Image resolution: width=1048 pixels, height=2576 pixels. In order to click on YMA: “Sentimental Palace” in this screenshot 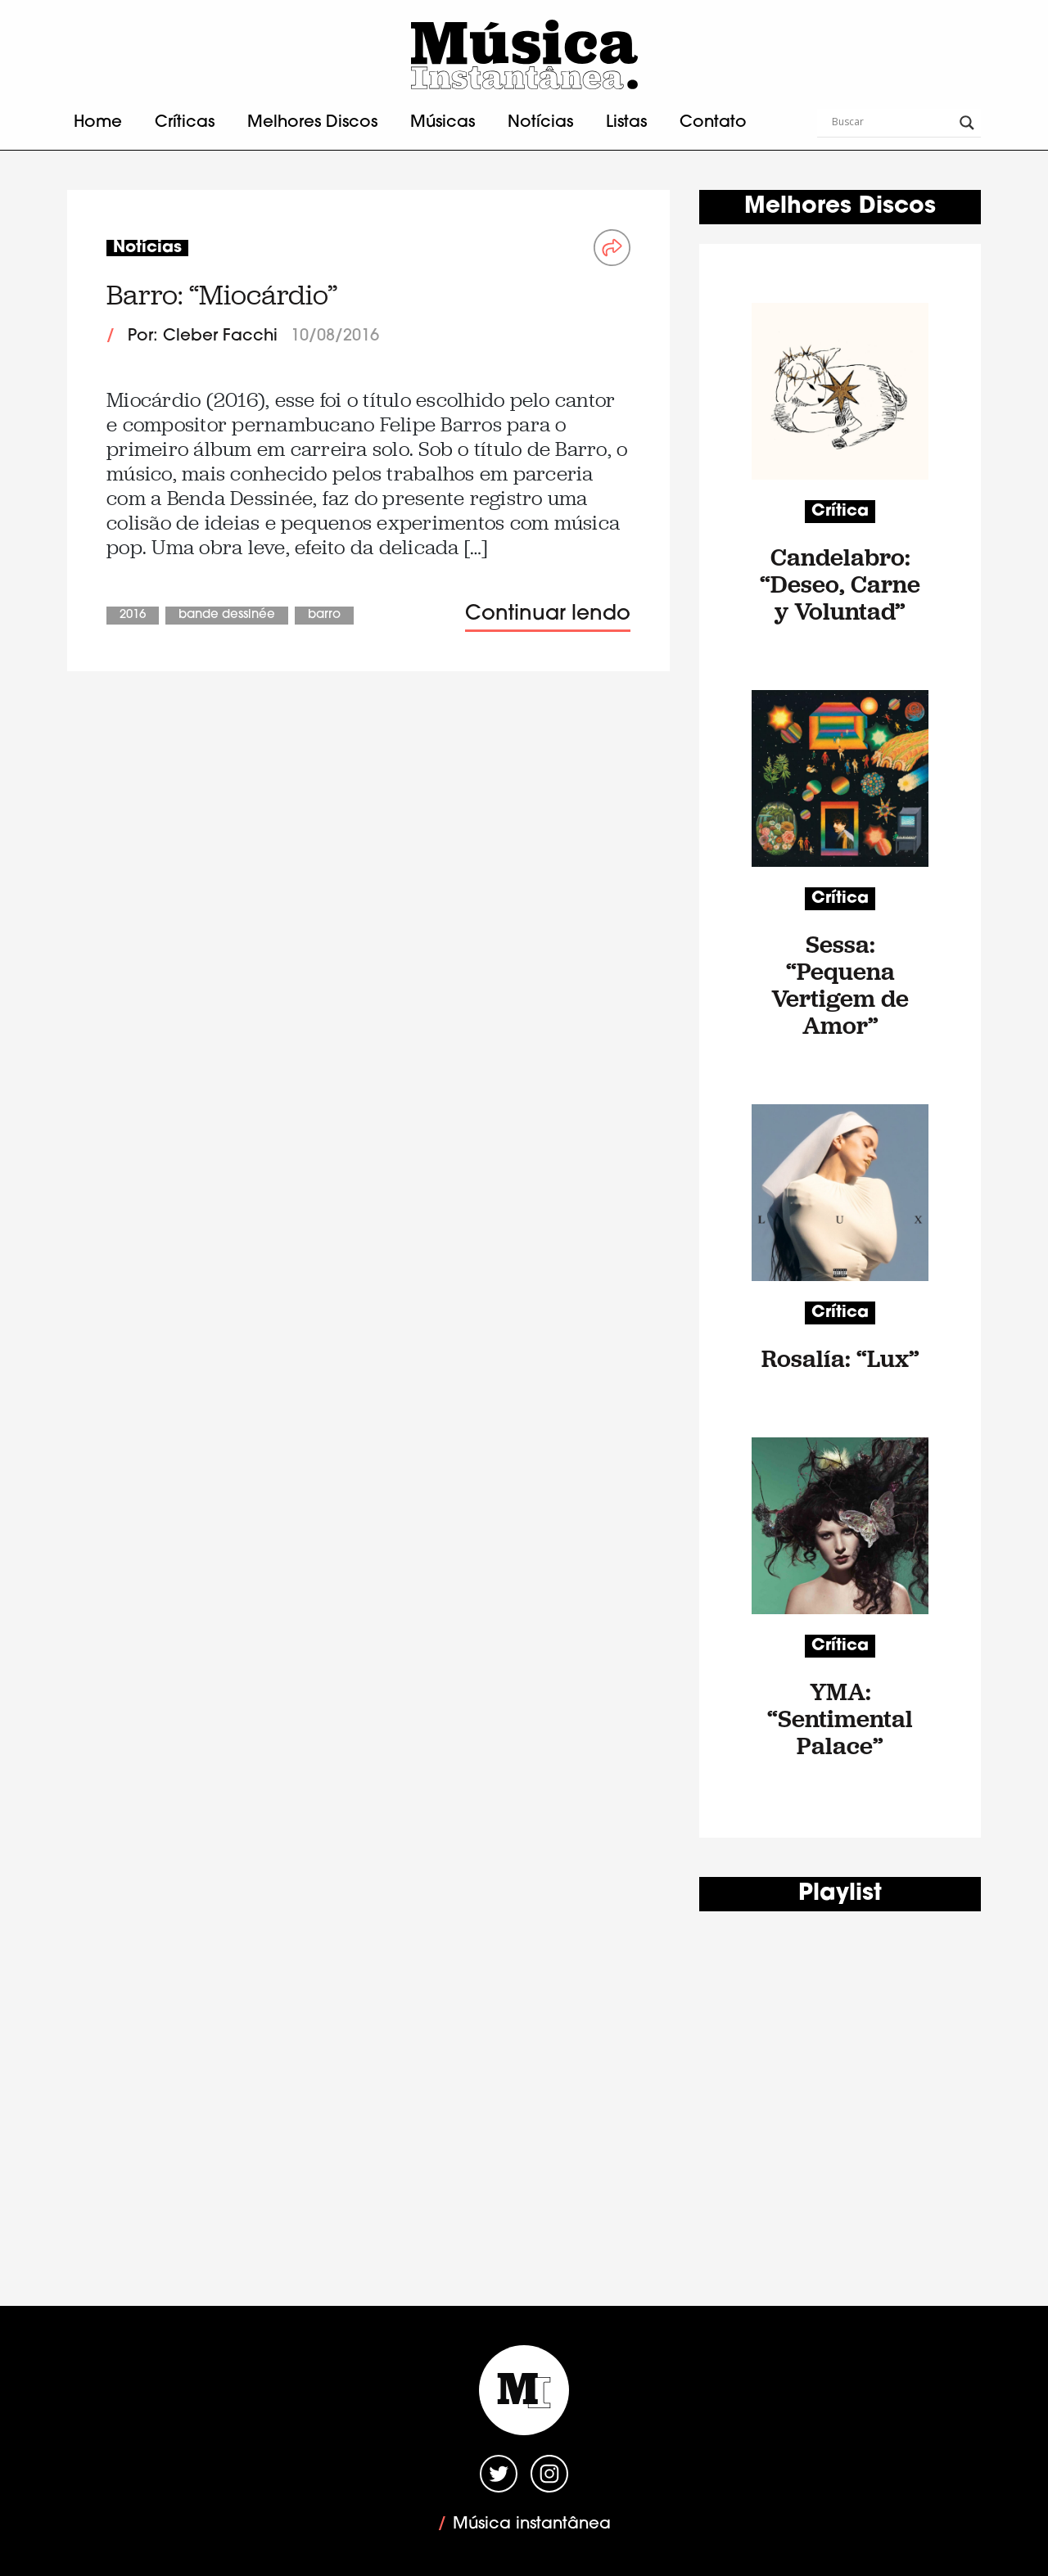, I will do `click(840, 1718)`.